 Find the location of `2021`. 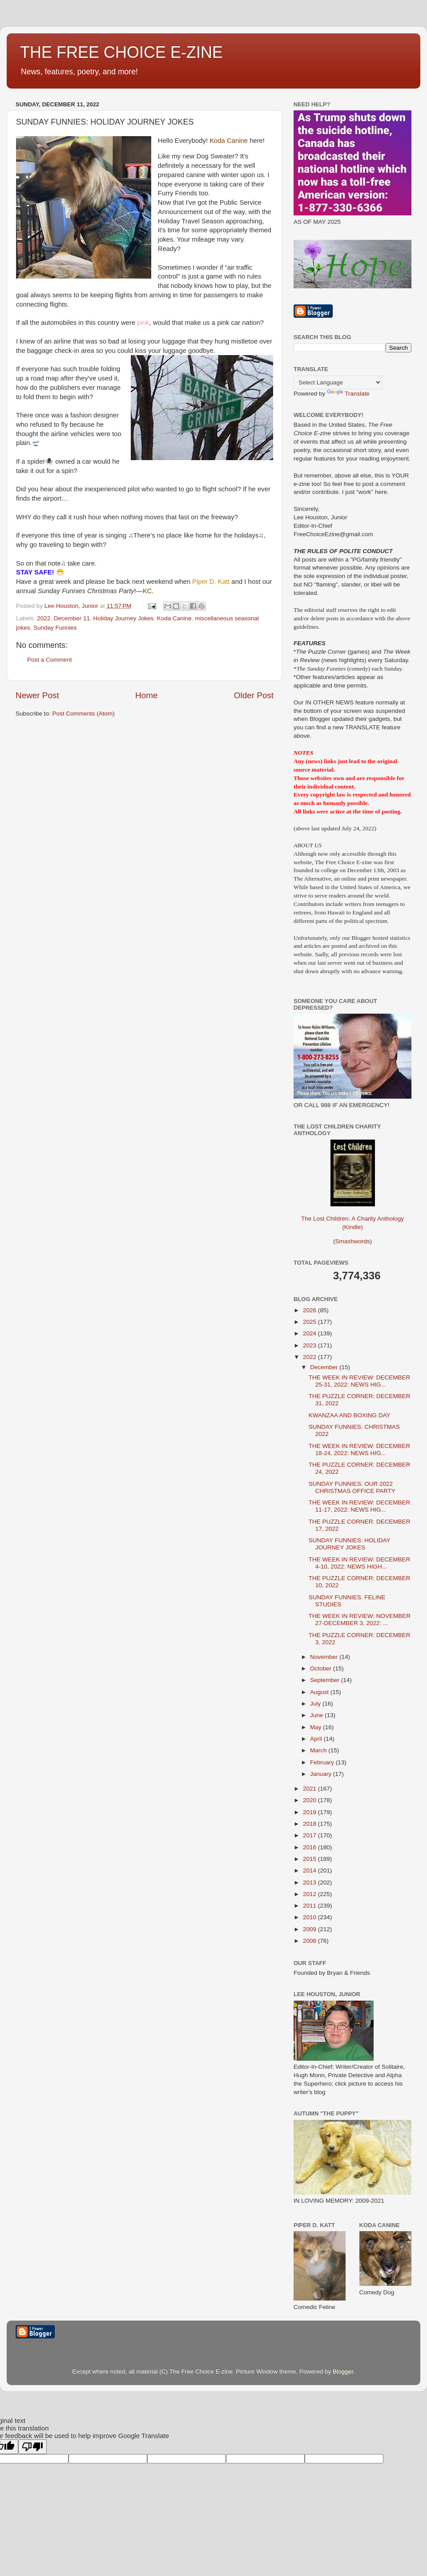

2021 is located at coordinates (310, 1788).